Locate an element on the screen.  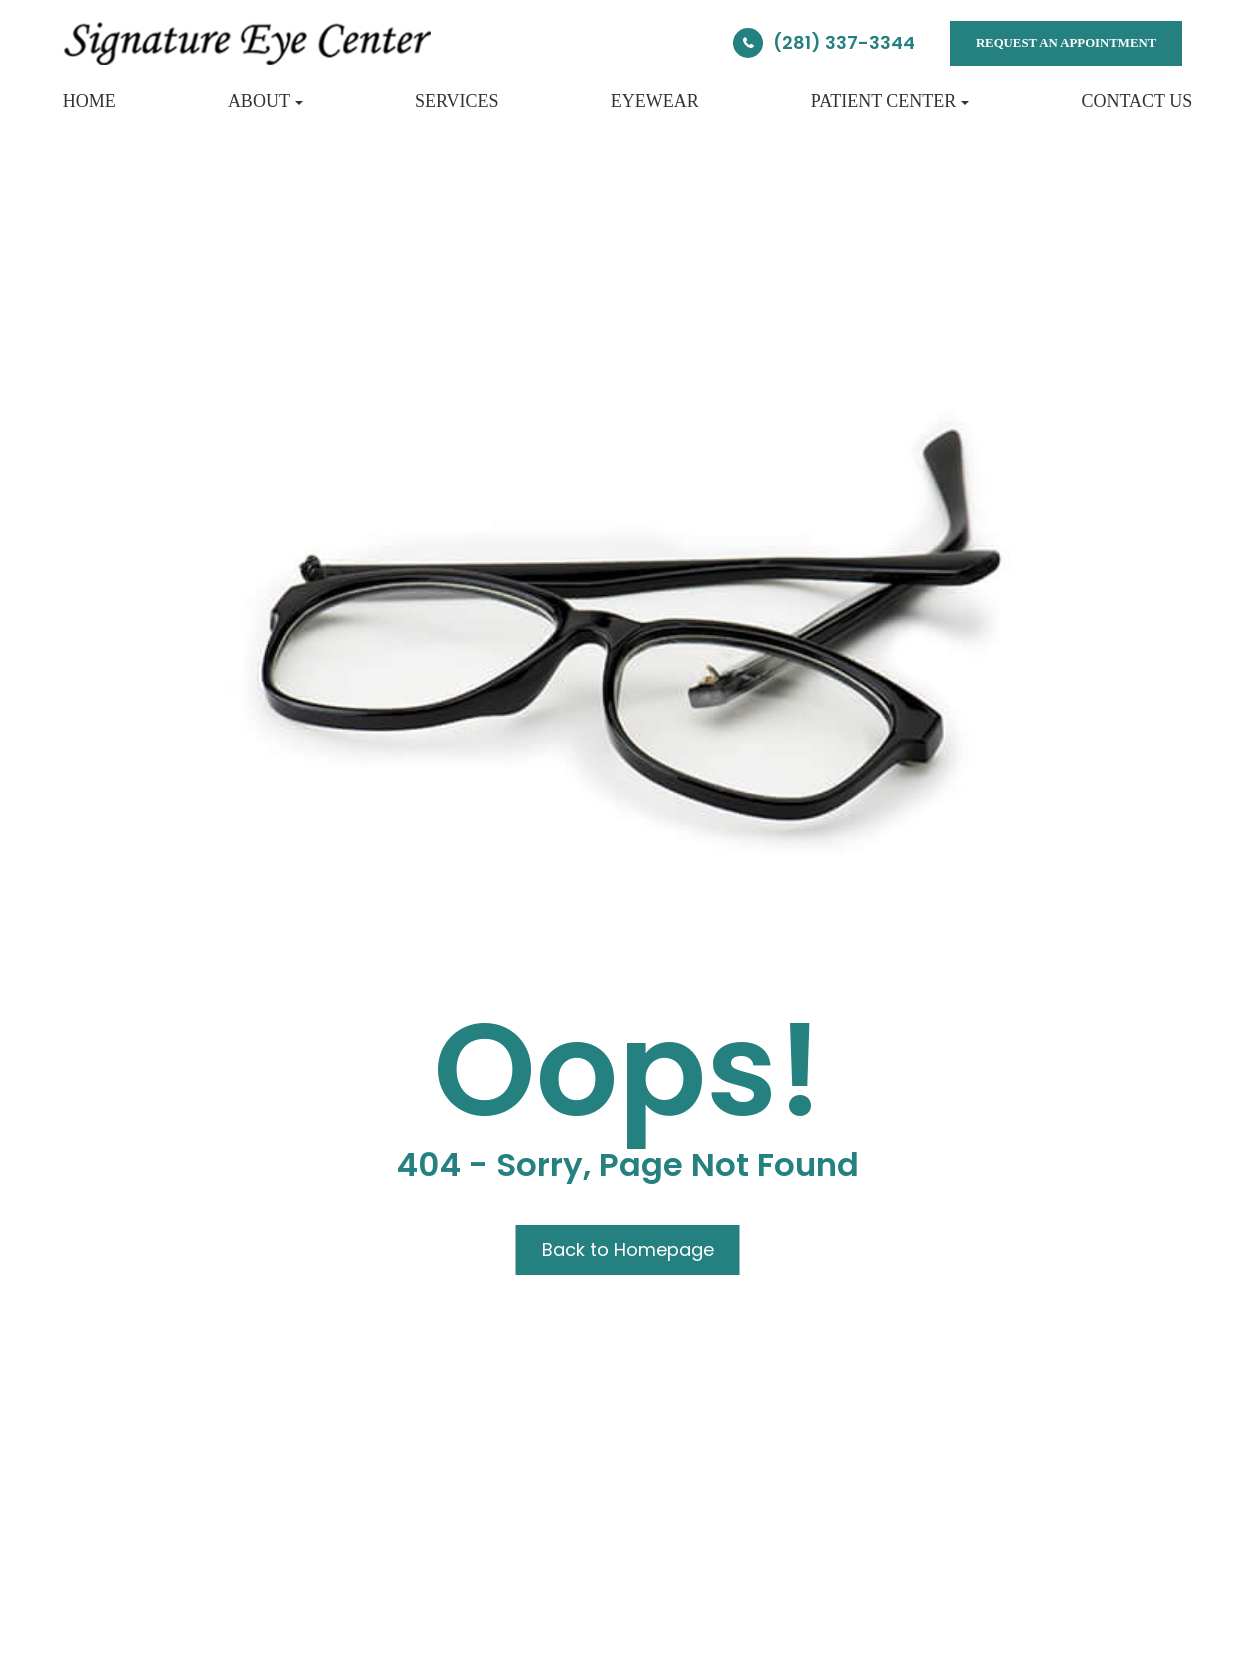
REQUEST AN APPOINTMENT is located at coordinates (1066, 43).